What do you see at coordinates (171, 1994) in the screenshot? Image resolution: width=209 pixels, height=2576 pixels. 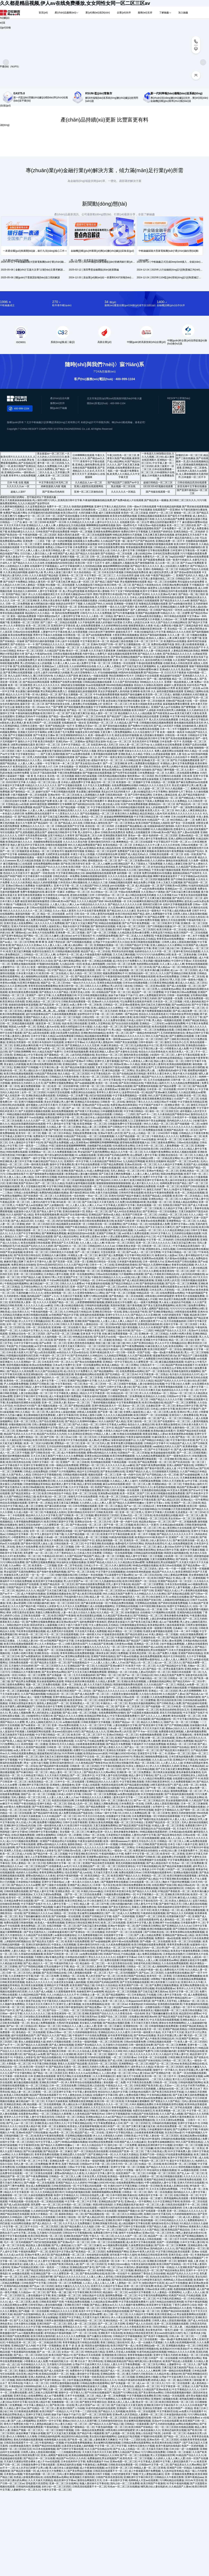 I see `日韩人妻中文字幕在线一区` at bounding box center [171, 1994].